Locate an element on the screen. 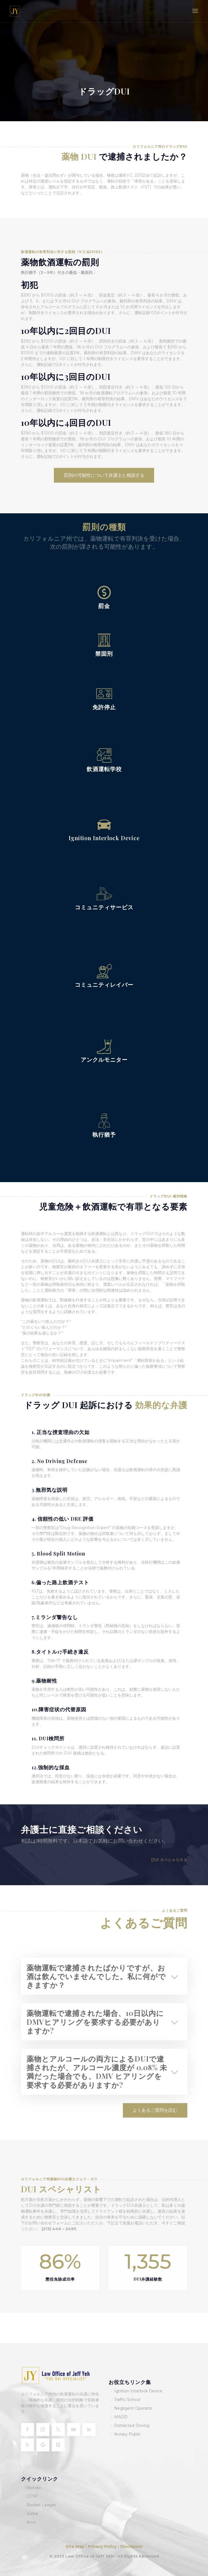 The image size is (208, 2576). Rocket Lawyer is located at coordinates (41, 2504).